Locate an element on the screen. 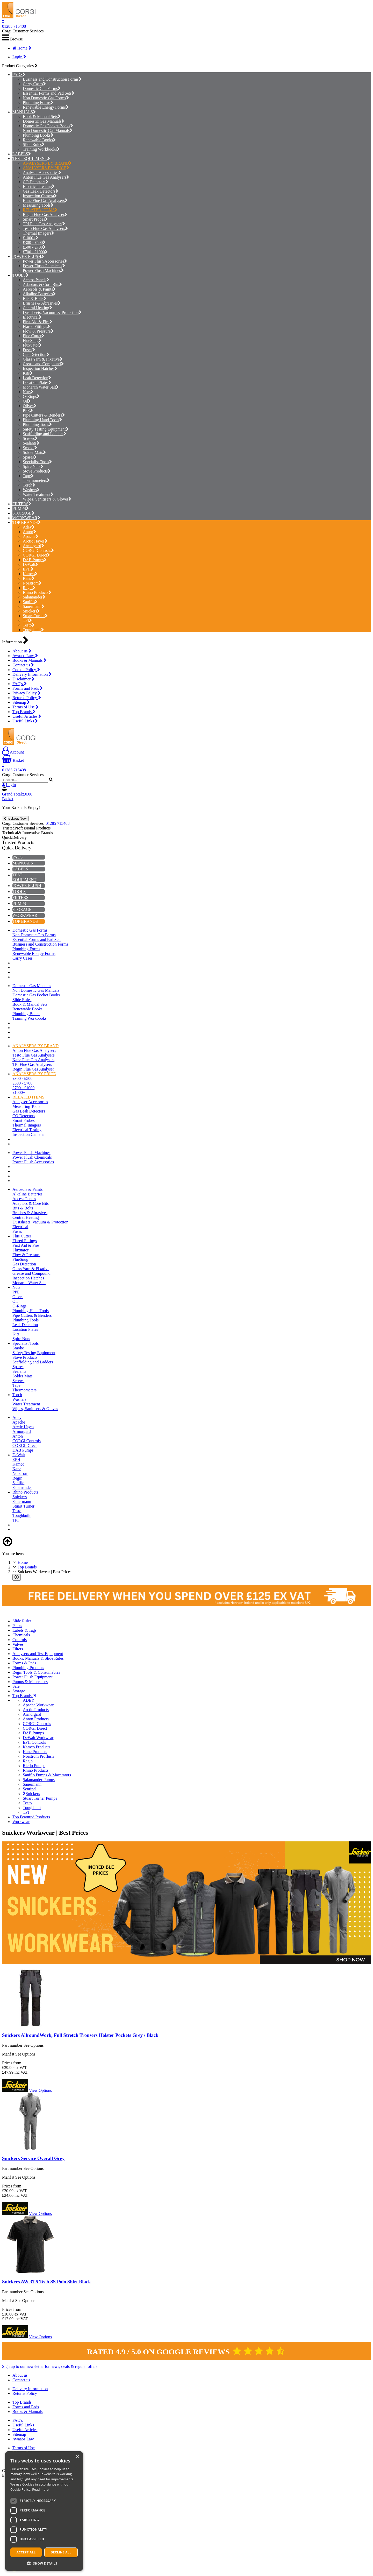 The width and height of the screenshot is (373, 2576). Central Heating is located at coordinates (37, 308).